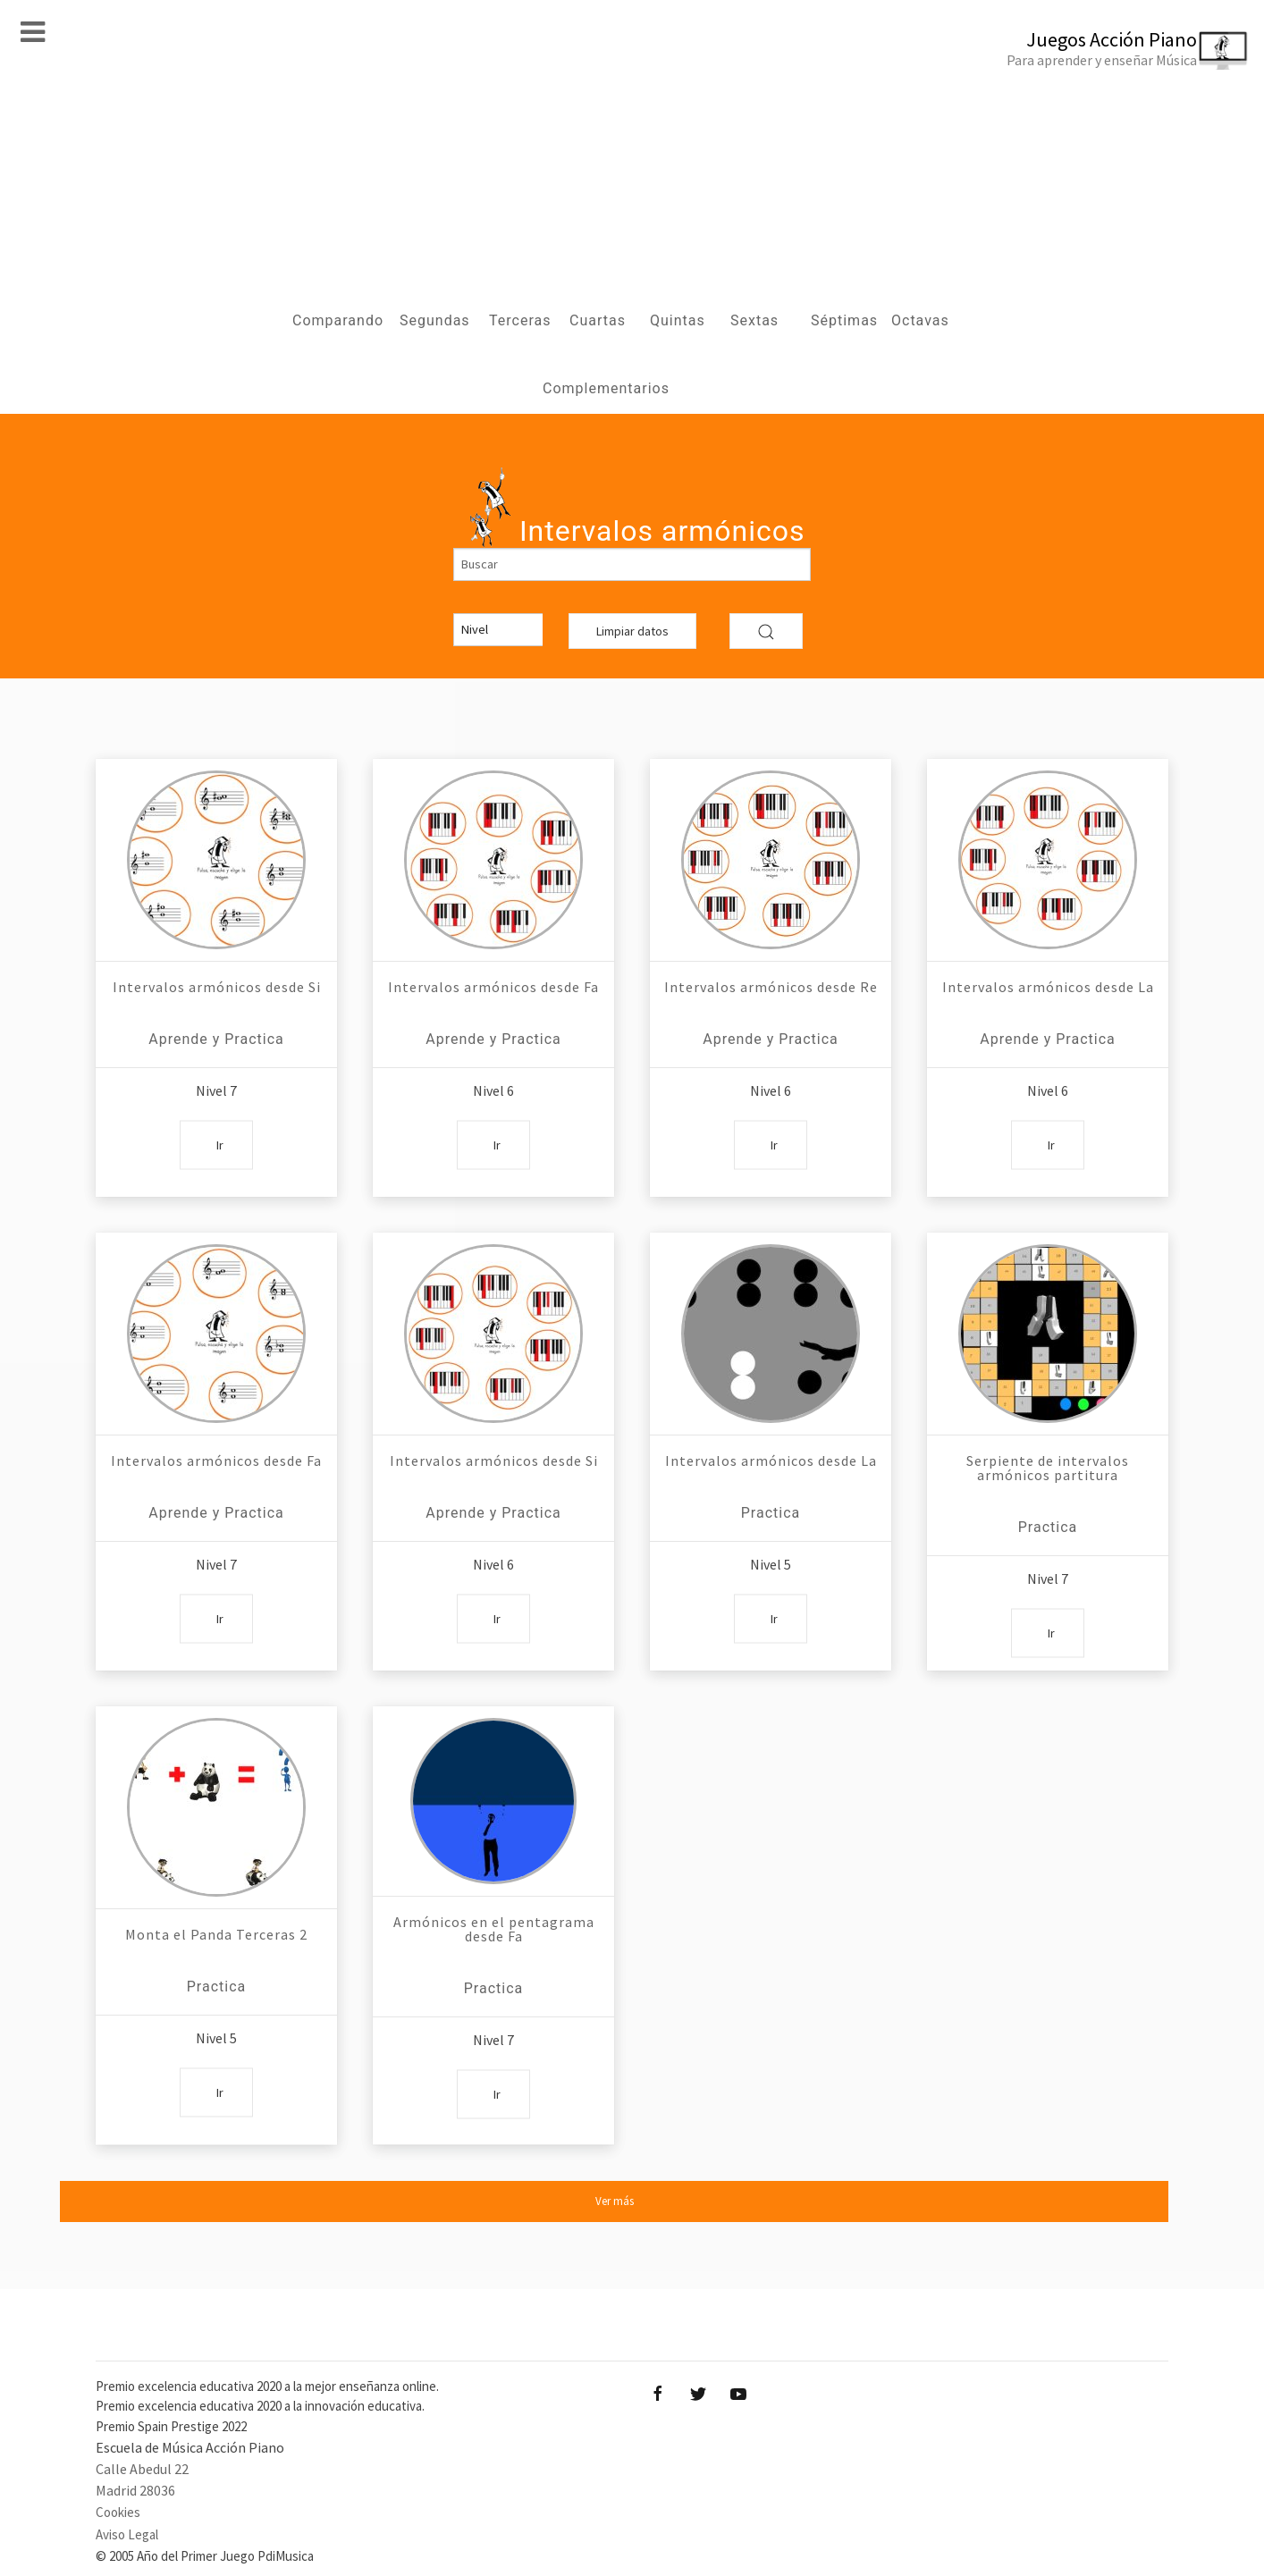  I want to click on Ir, so click(219, 1144).